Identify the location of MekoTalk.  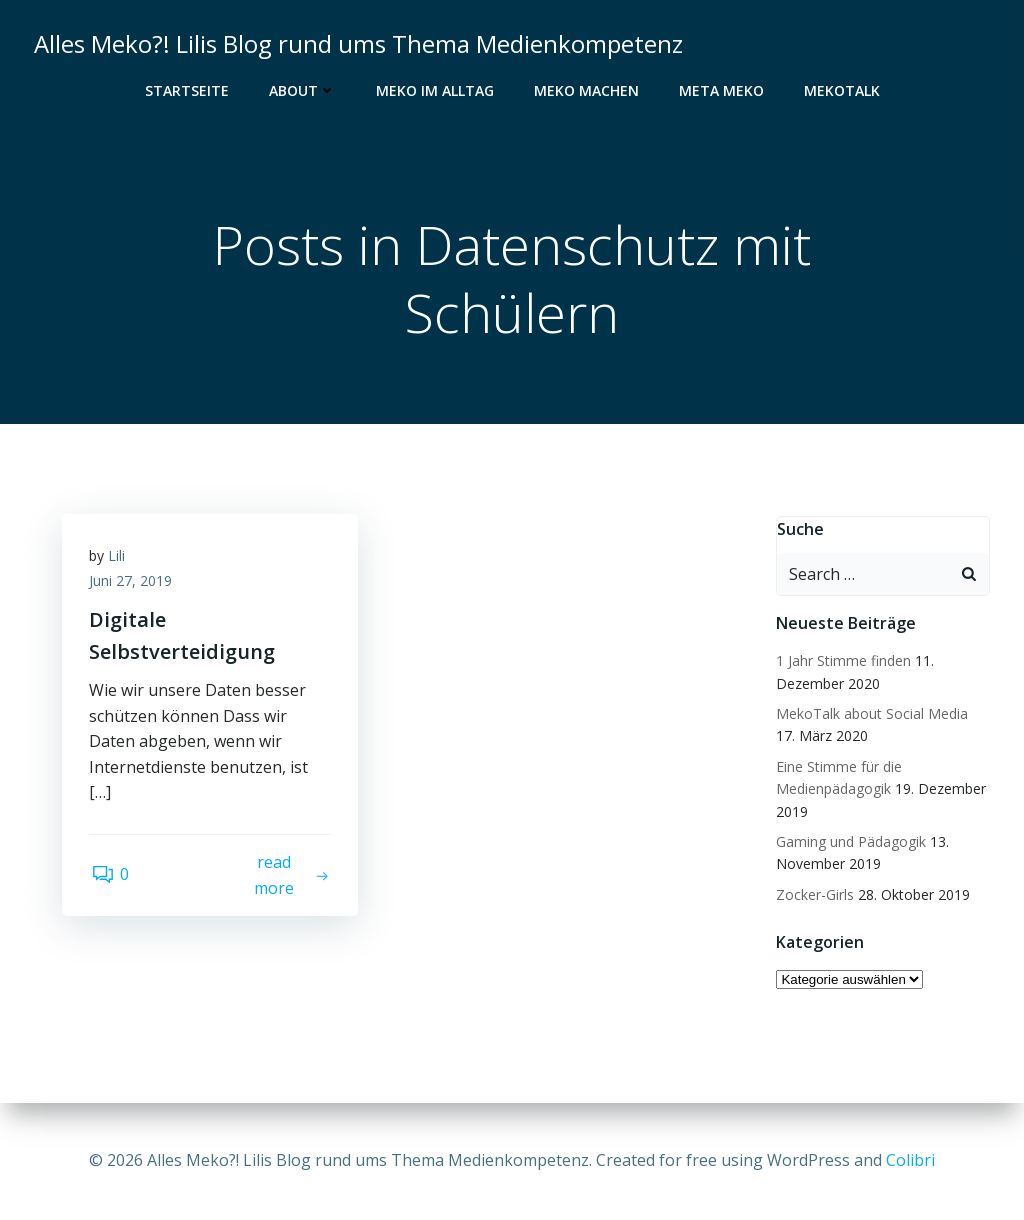
(842, 90).